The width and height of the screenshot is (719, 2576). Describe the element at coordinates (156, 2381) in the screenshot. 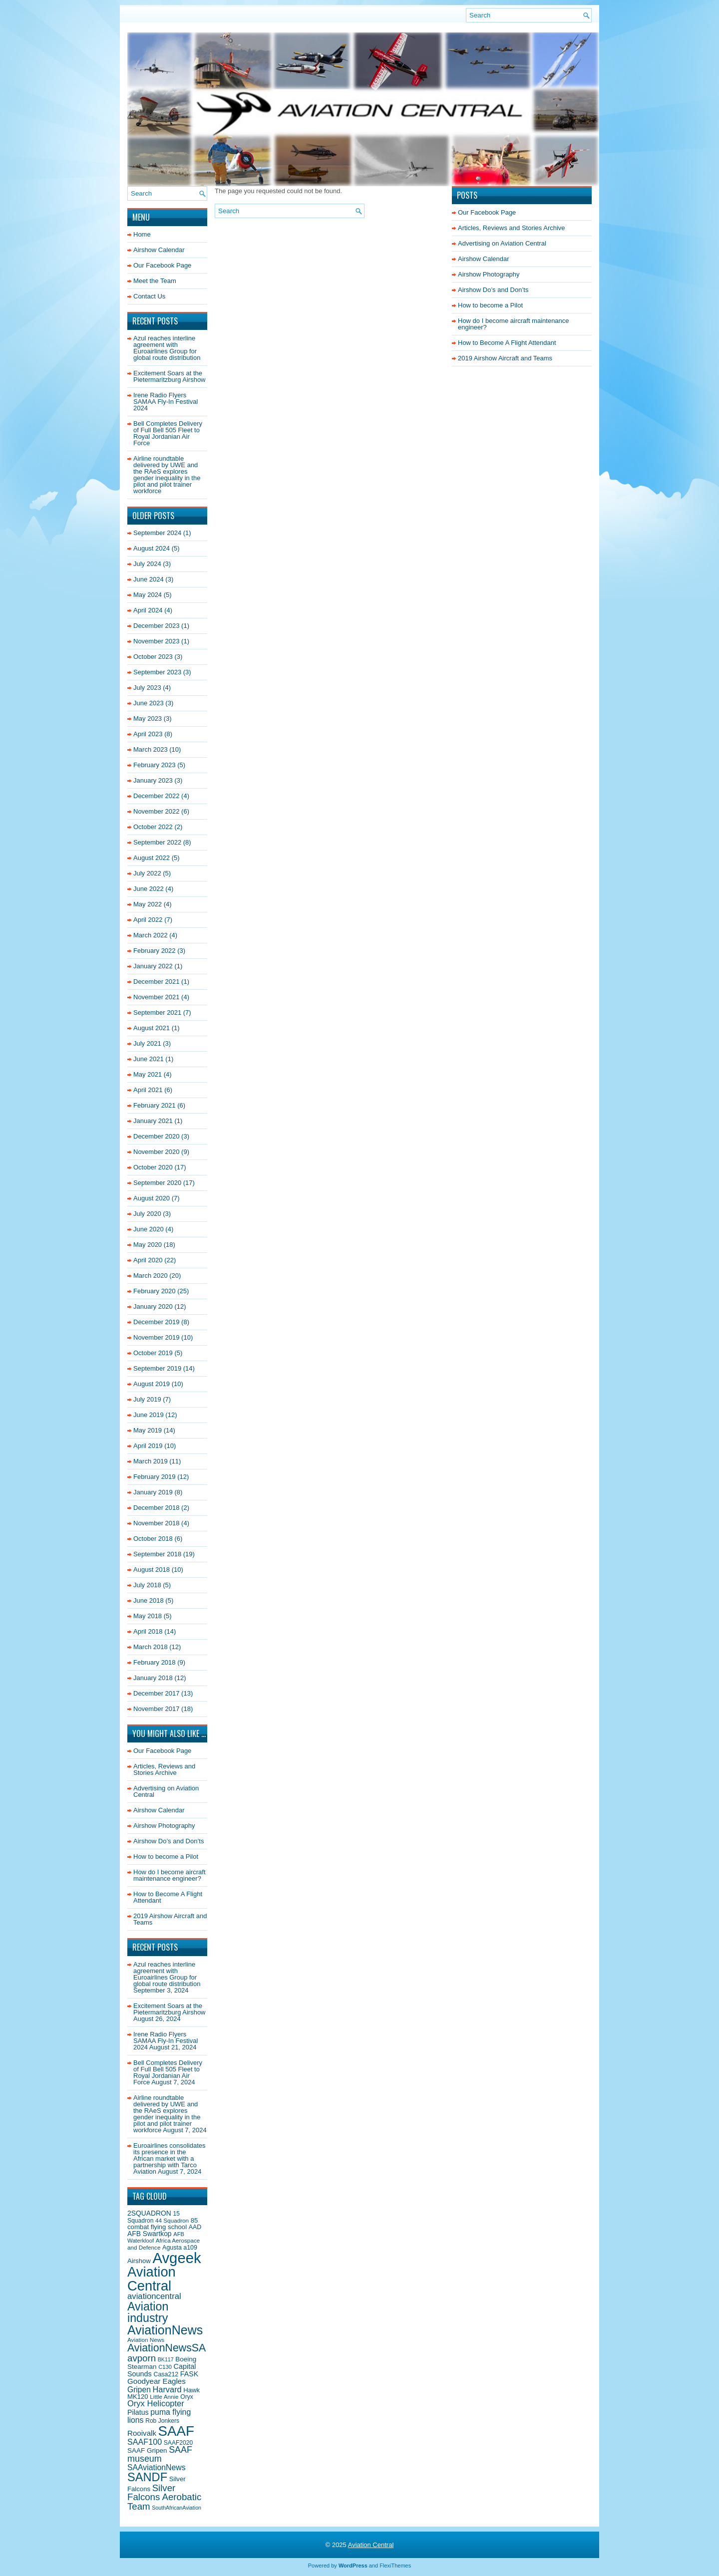

I see `Goodyear Eagles [Goodyear Eagles (27 items)]` at that location.